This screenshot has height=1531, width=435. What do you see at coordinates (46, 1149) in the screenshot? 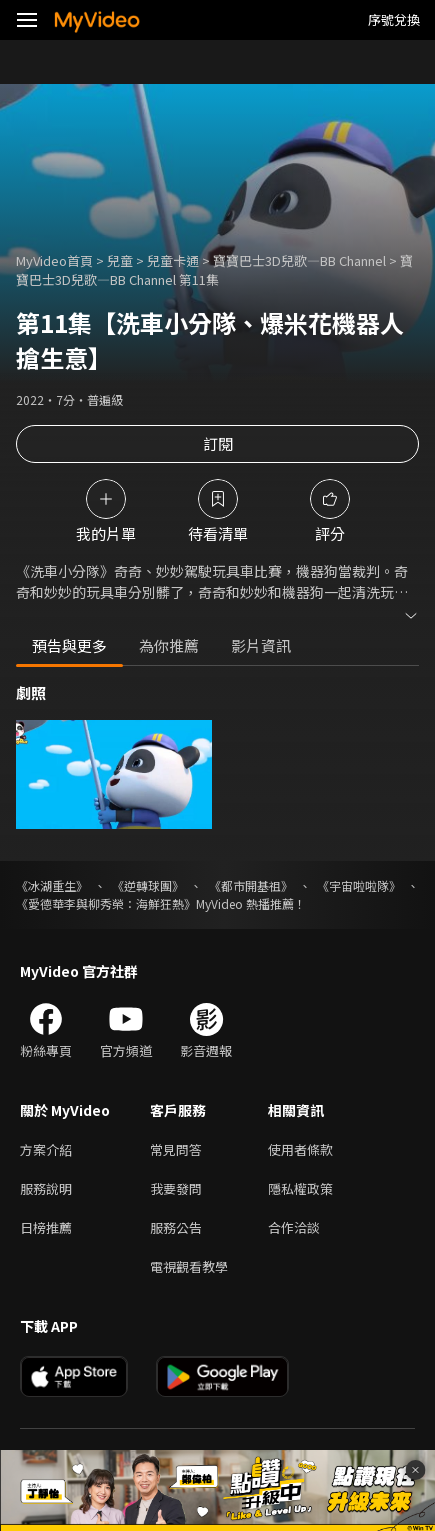
I see `方案介紹` at bounding box center [46, 1149].